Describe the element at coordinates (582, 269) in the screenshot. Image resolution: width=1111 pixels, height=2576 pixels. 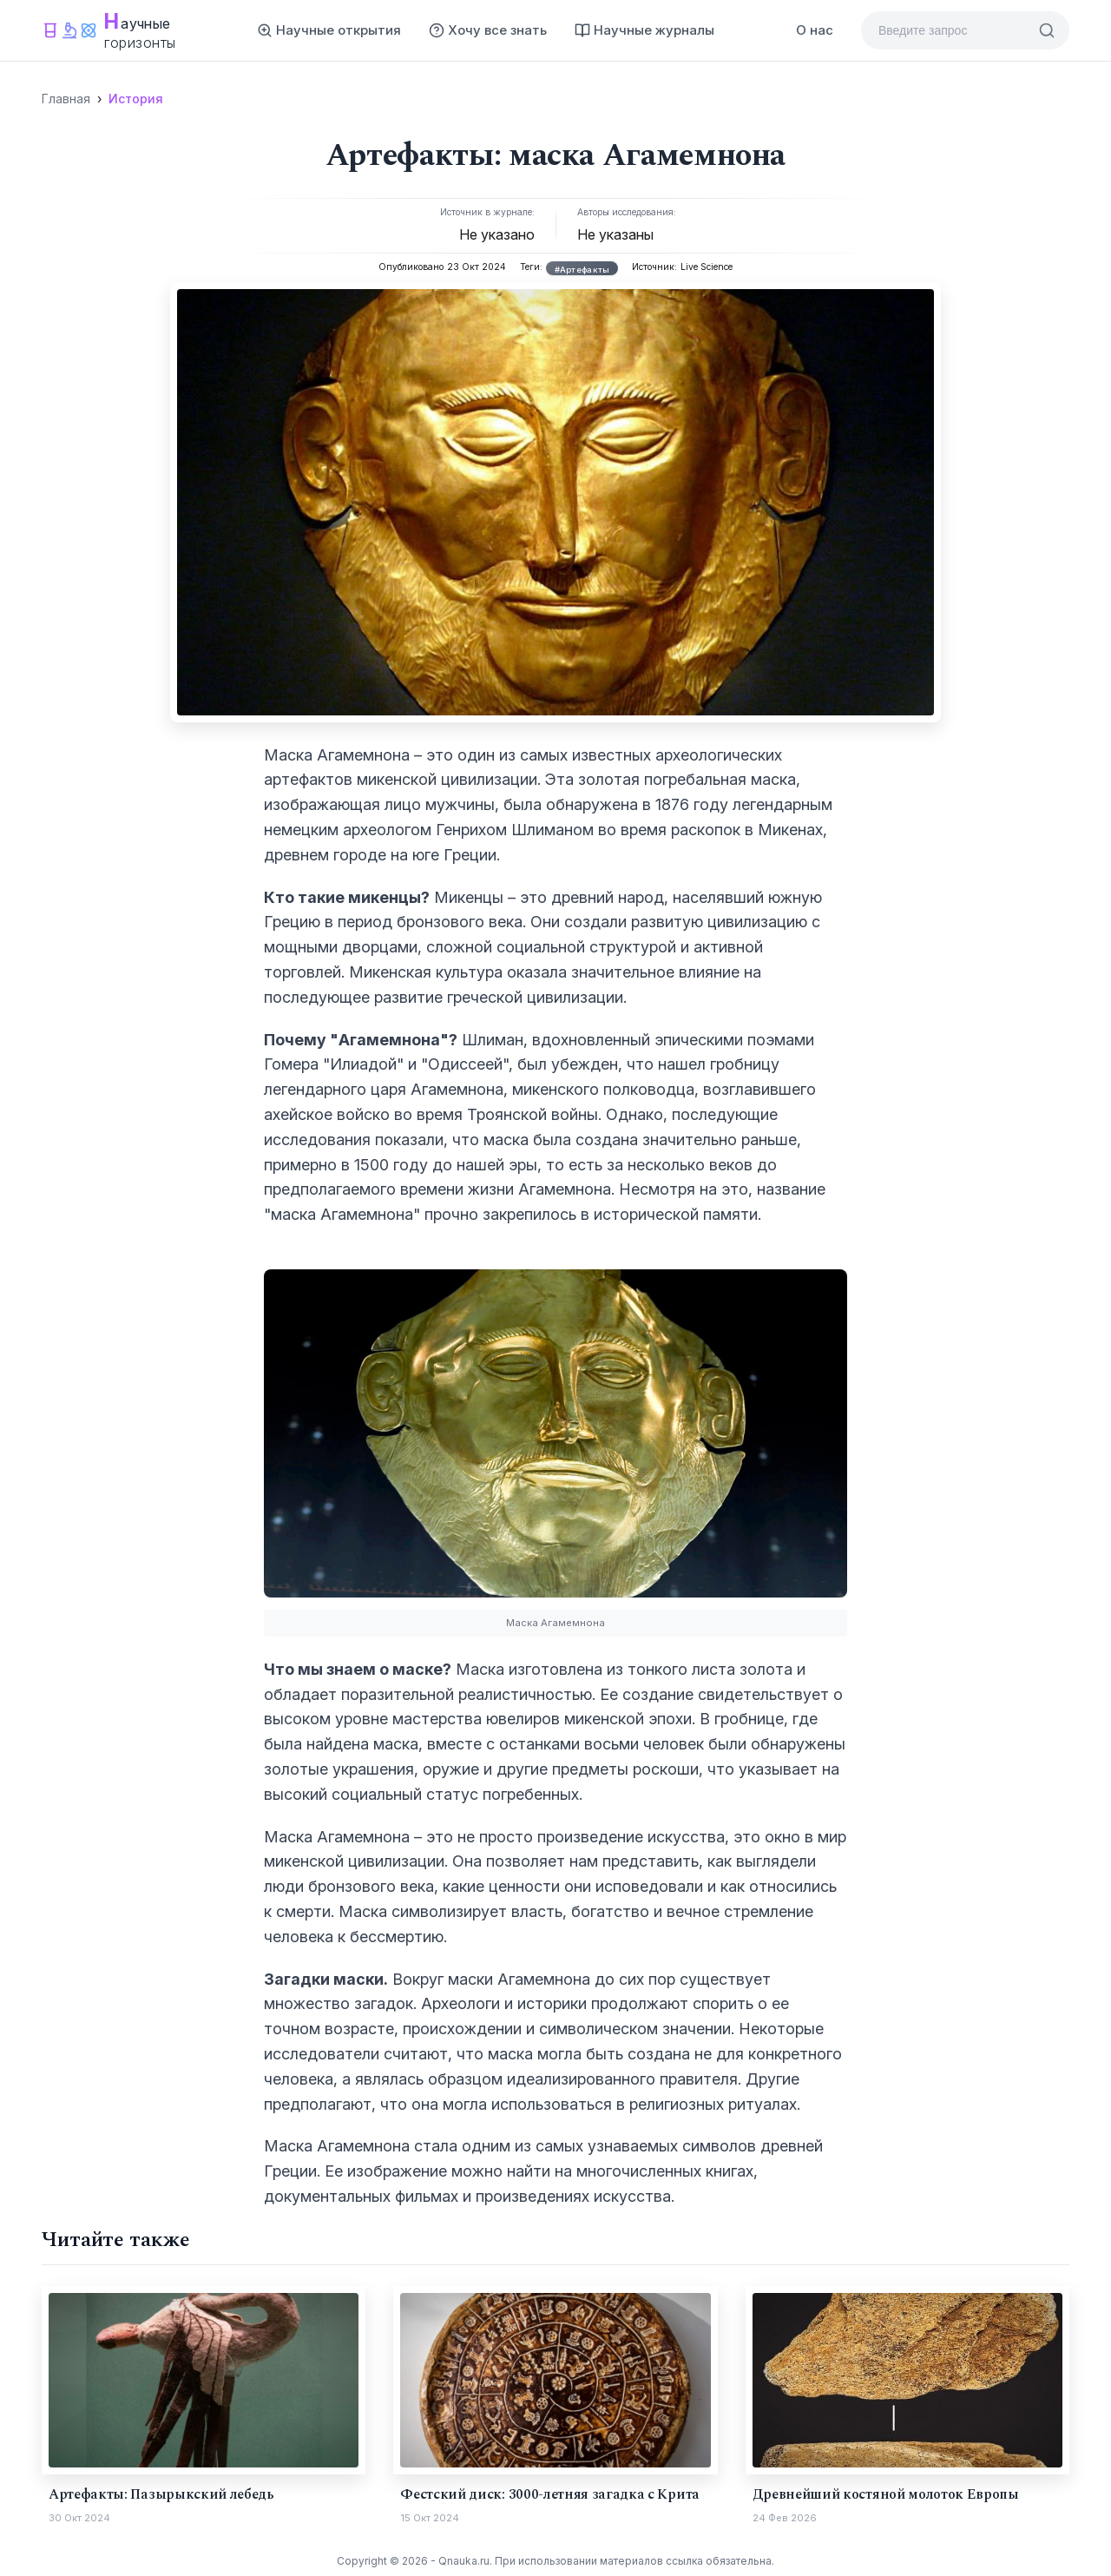
I see `#Артефакты` at that location.